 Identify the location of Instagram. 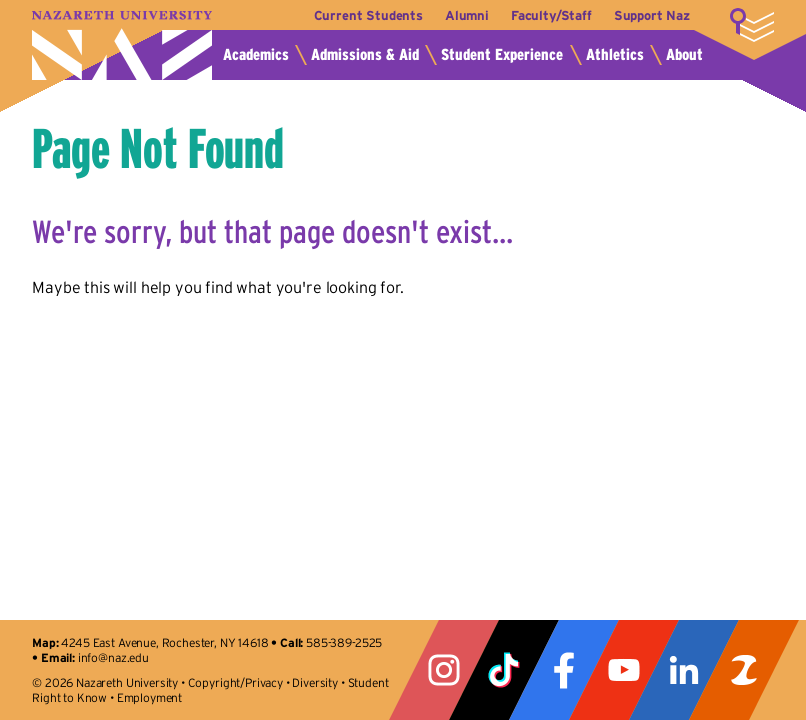
(444, 670).